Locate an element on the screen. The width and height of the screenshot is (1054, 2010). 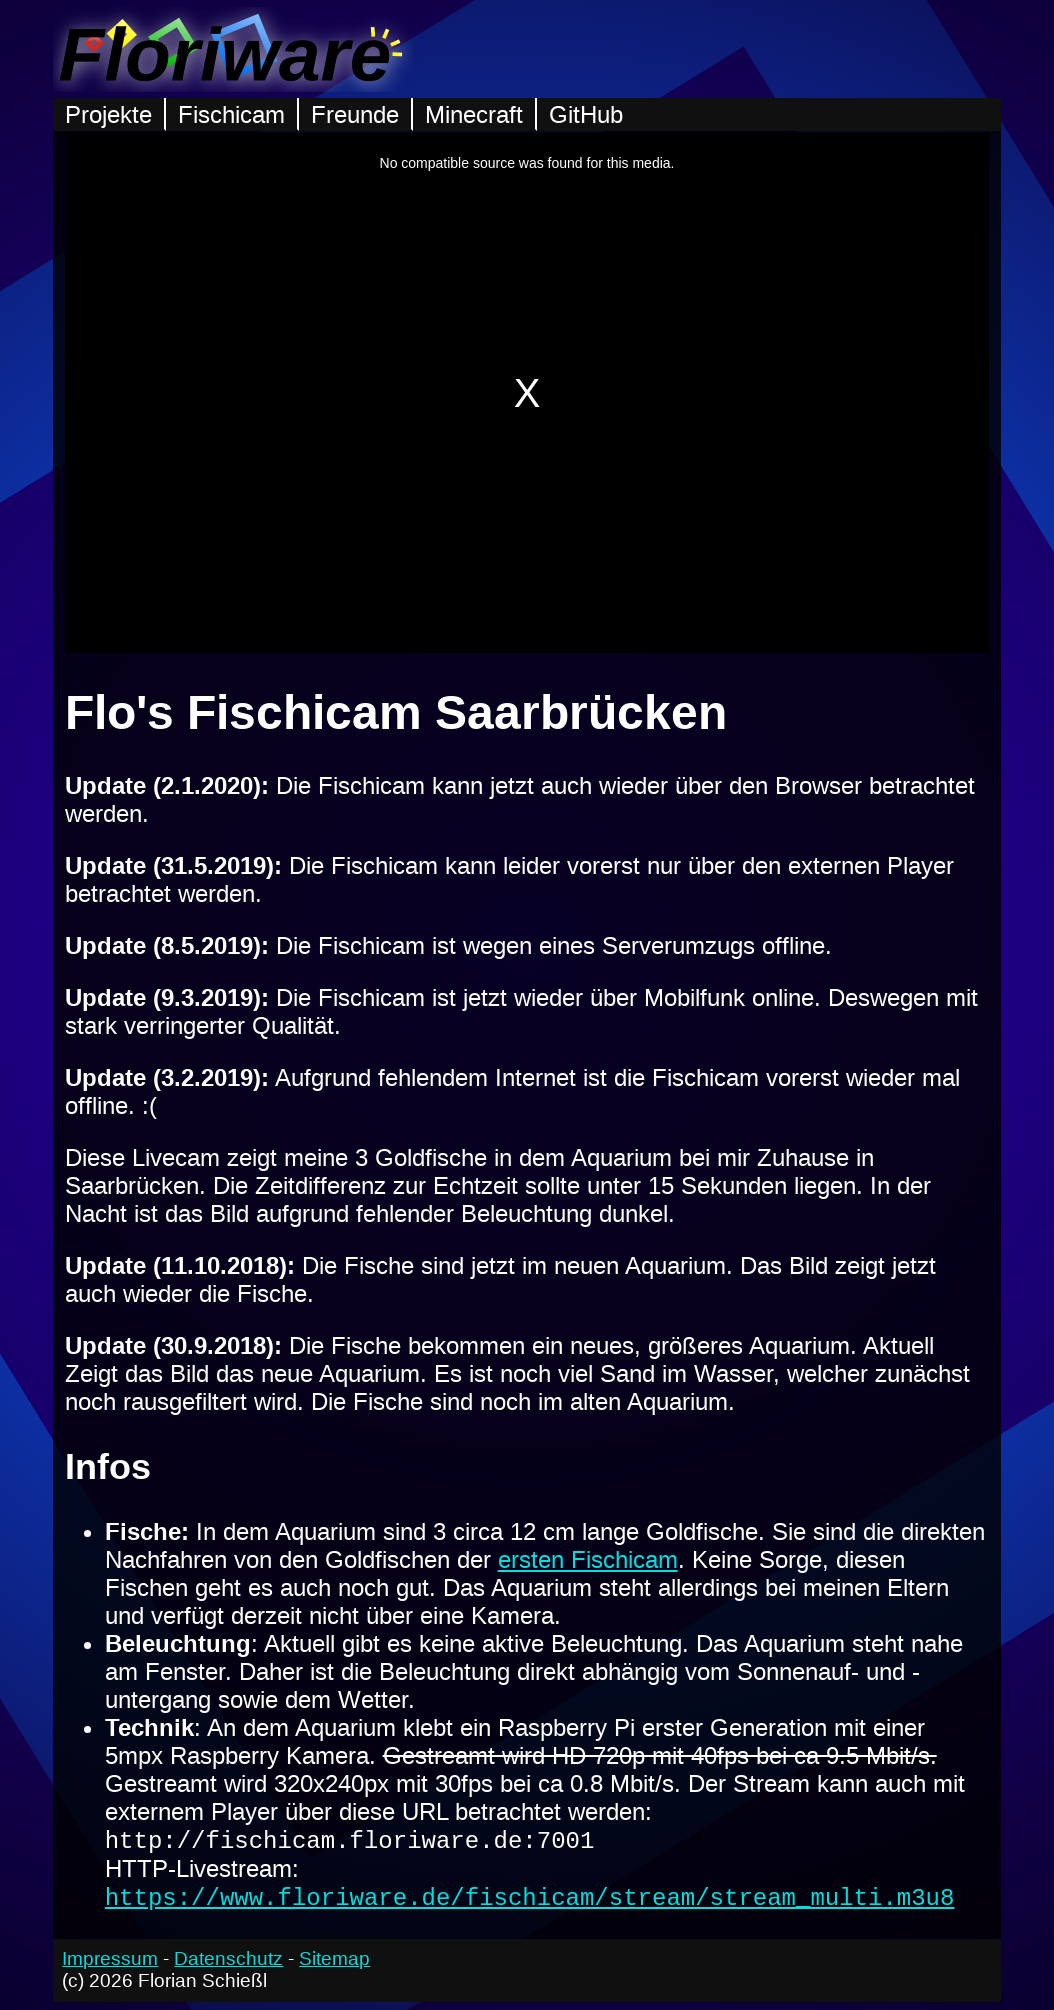
Projekte is located at coordinates (108, 114).